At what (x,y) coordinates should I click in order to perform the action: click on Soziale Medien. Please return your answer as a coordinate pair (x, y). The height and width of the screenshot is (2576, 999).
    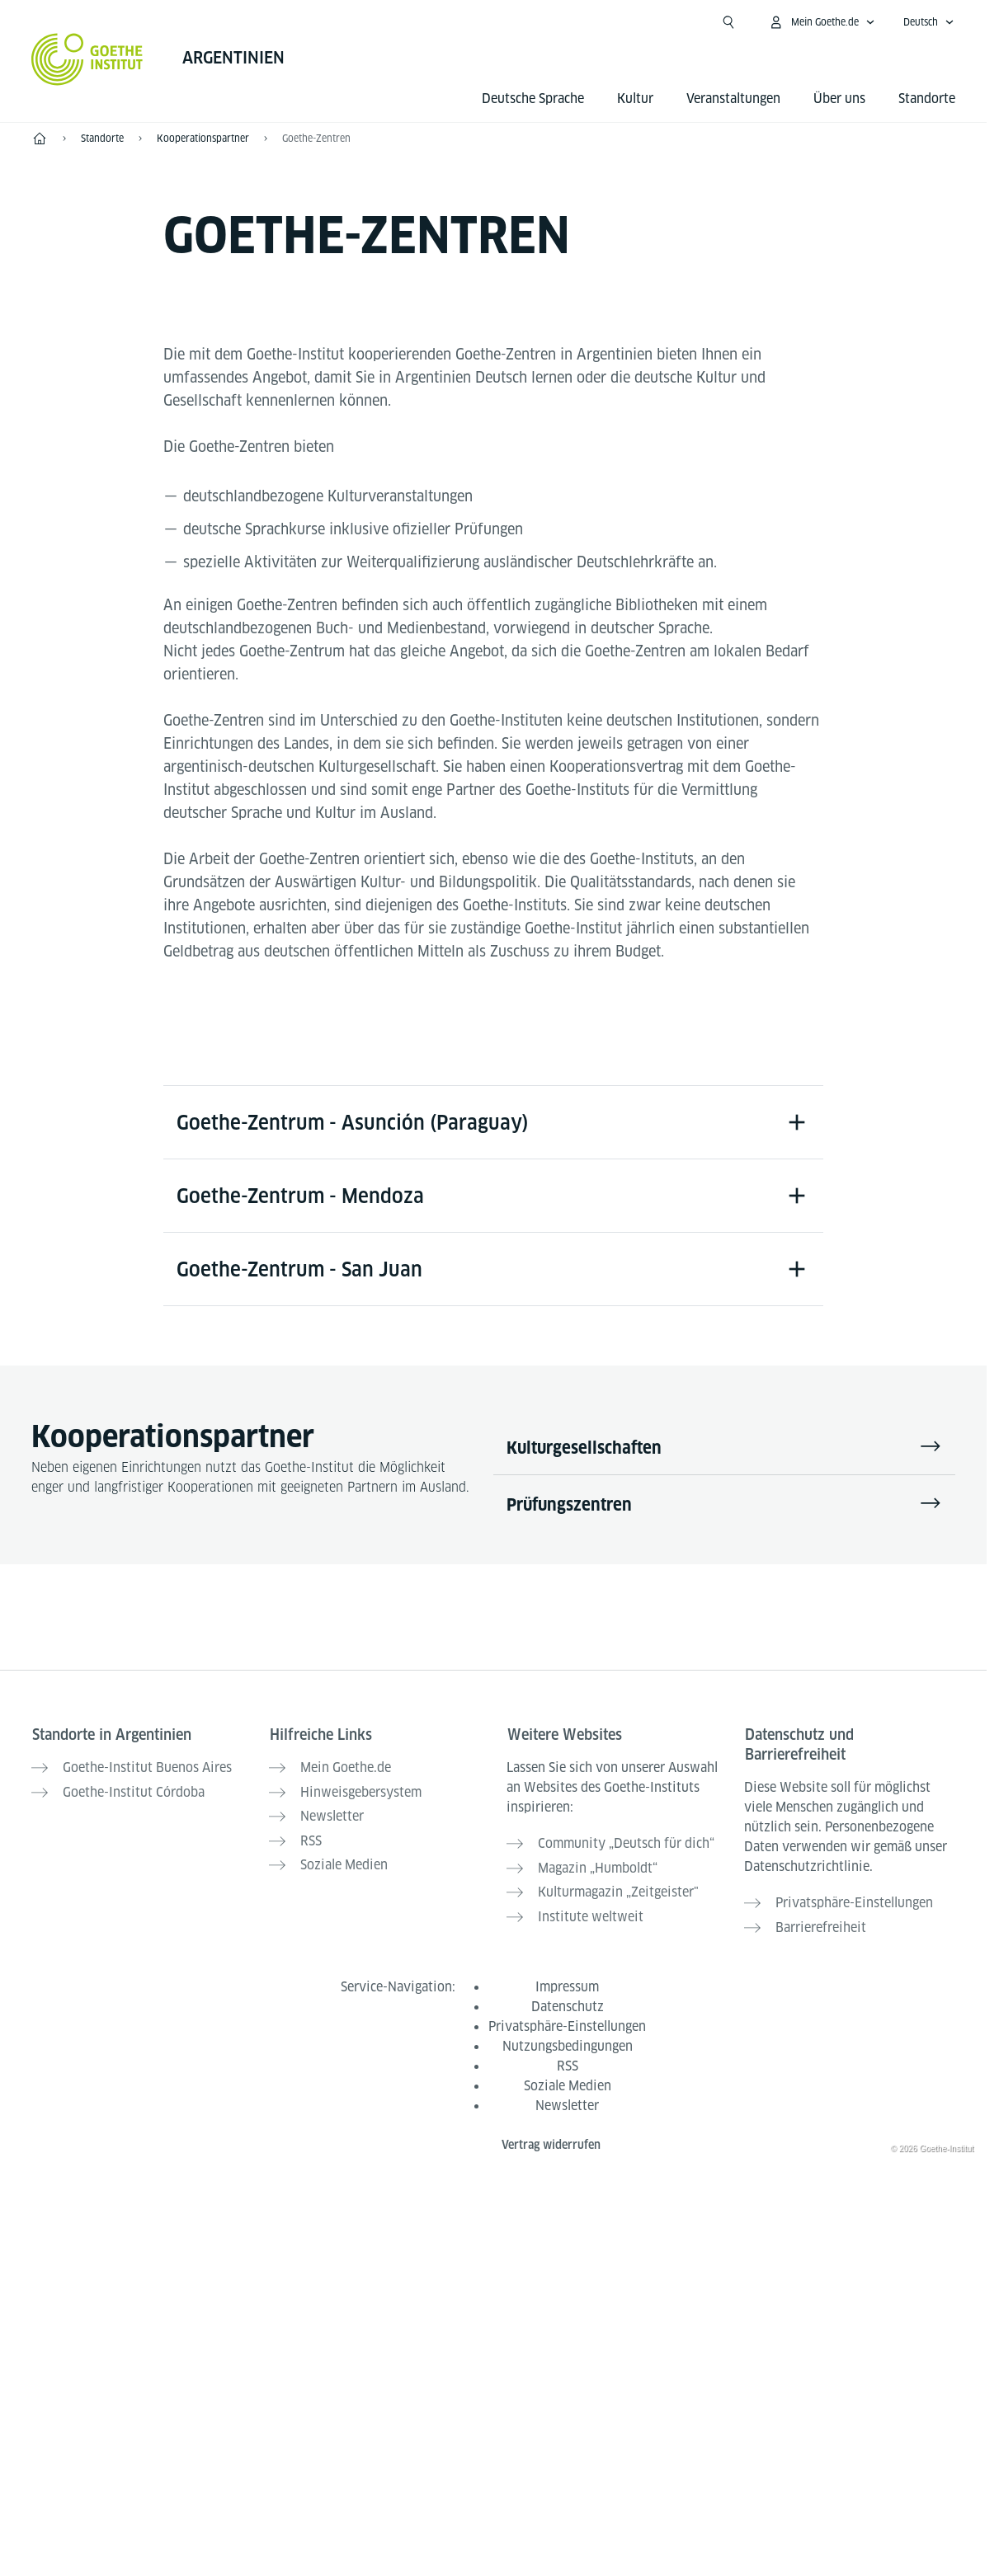
    Looking at the image, I should click on (567, 2082).